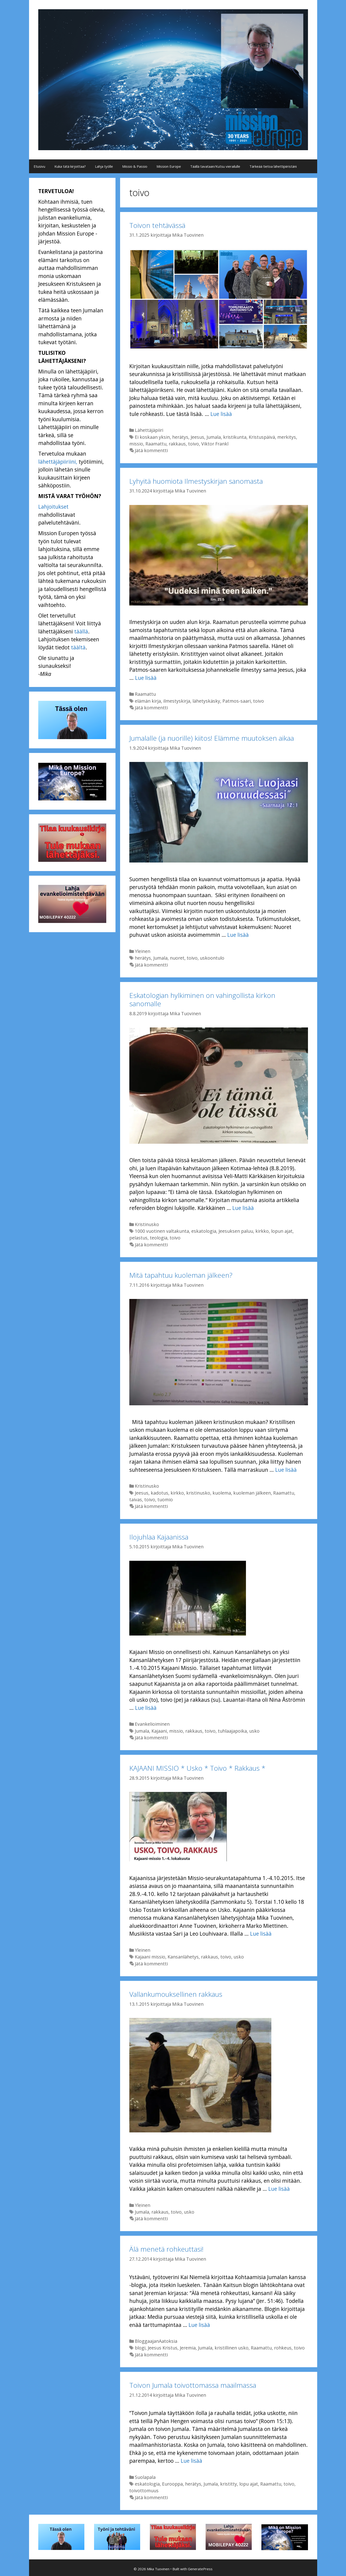 This screenshot has height=2576, width=346. I want to click on lopun ajat, so click(282, 1231).